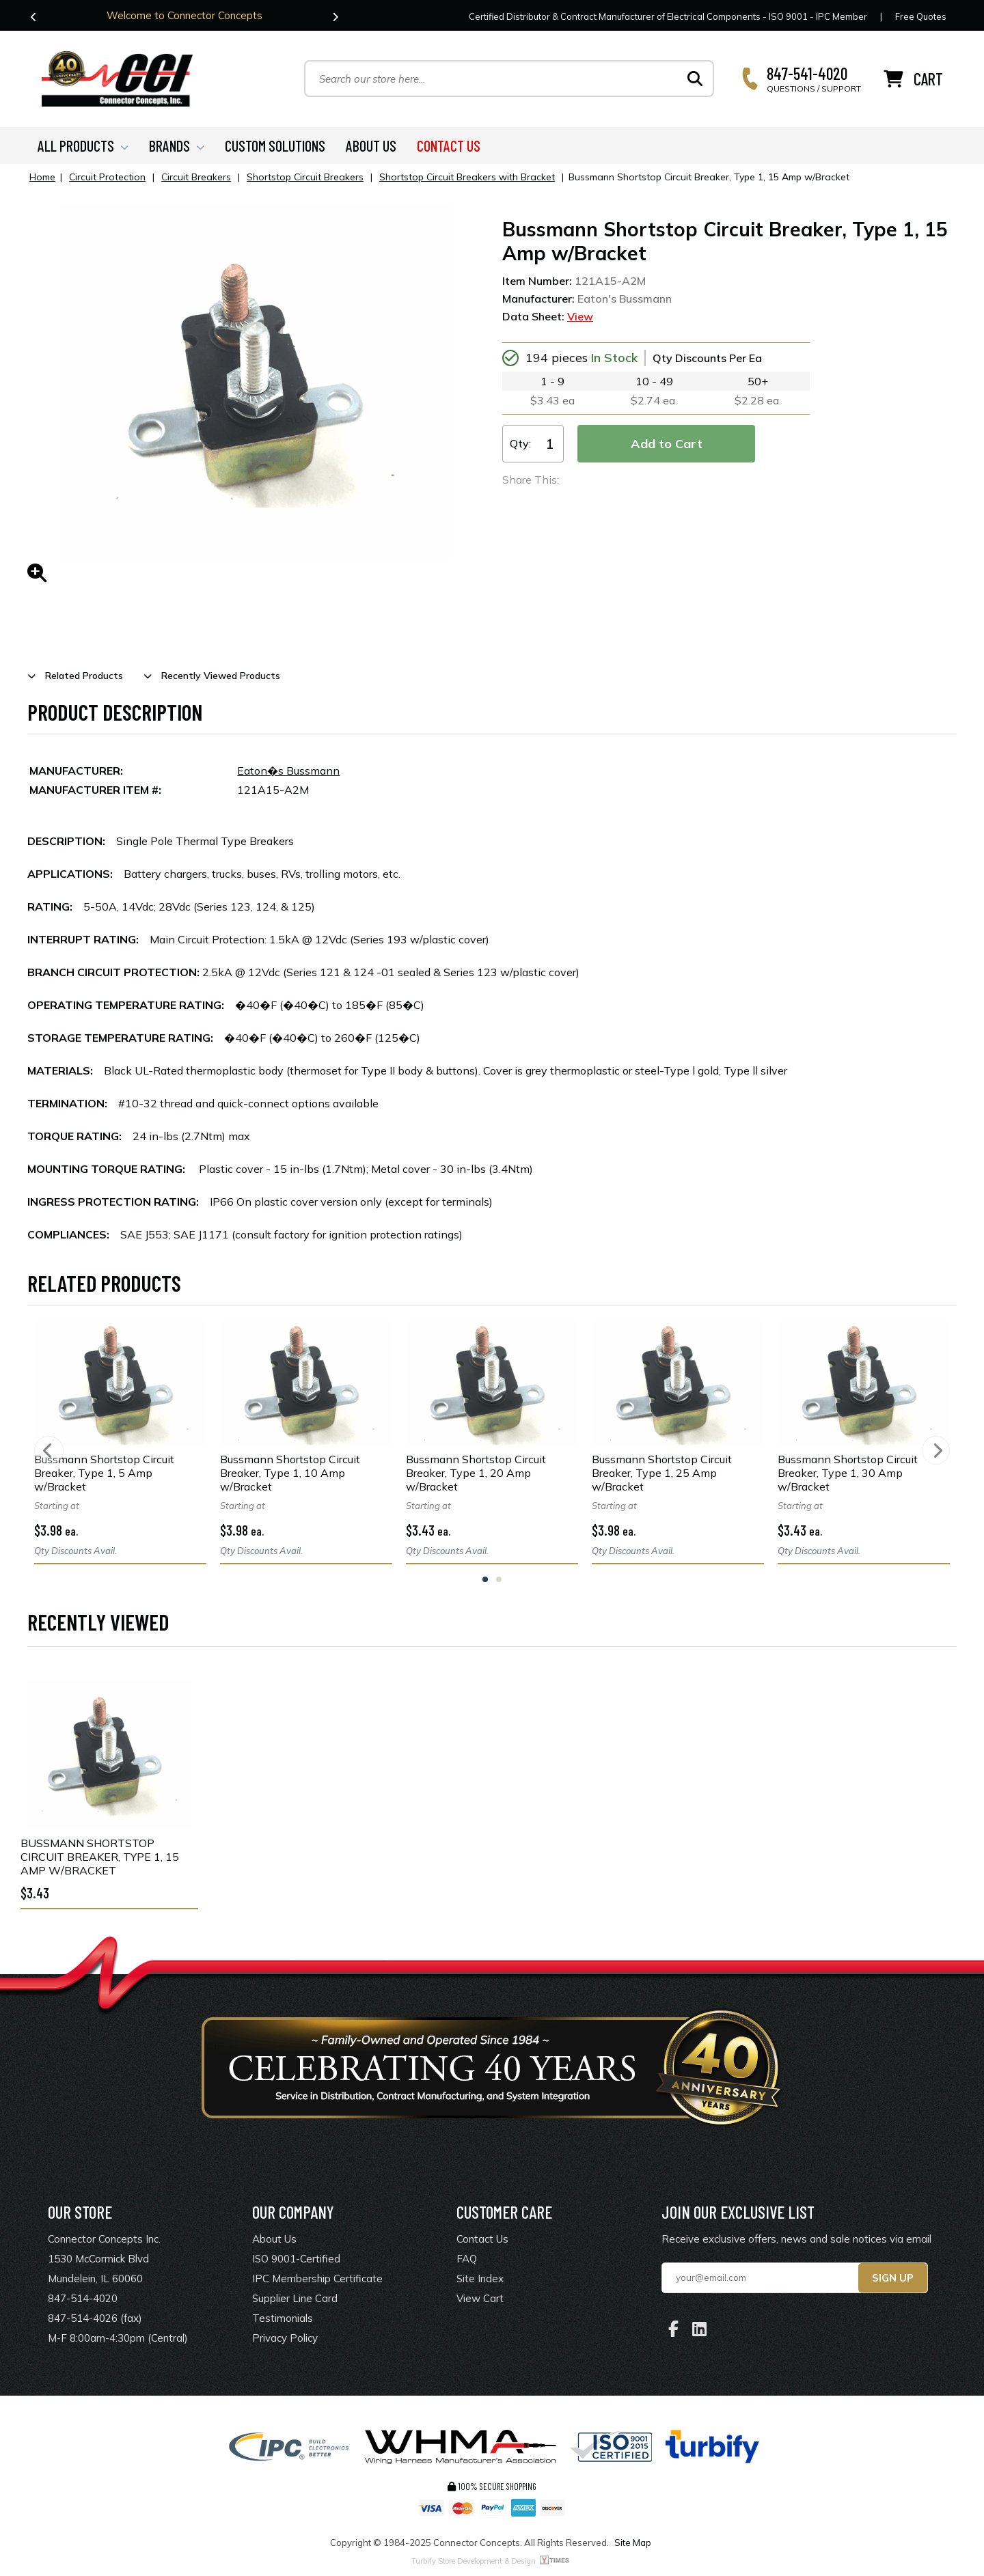 This screenshot has height=2576, width=984. Describe the element at coordinates (476, 1474) in the screenshot. I see `Bussmann Shortstop Circuit Breaker, Type 1, 20 Amp w/Bracket` at that location.